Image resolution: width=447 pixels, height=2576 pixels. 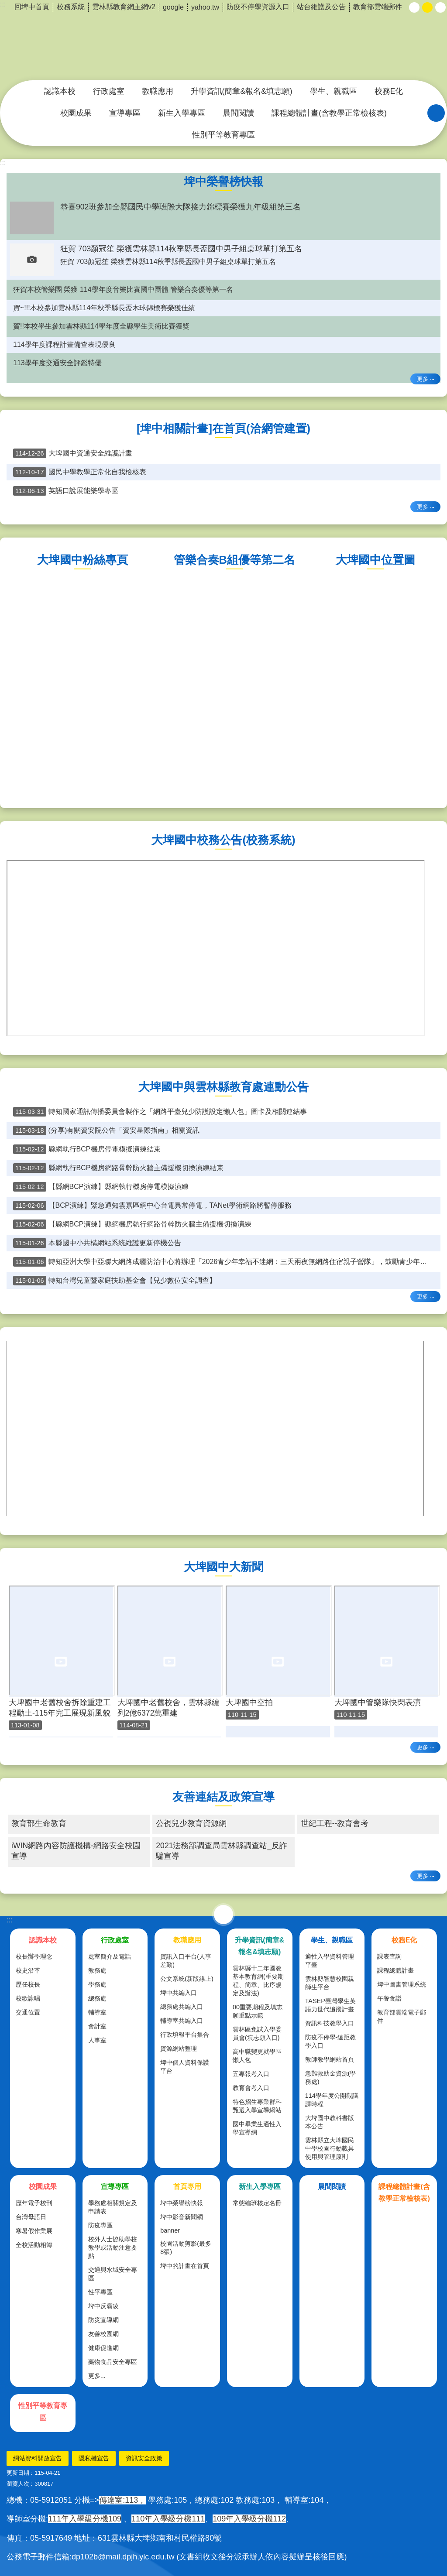 What do you see at coordinates (414, 7) in the screenshot?
I see `小 [button]` at bounding box center [414, 7].